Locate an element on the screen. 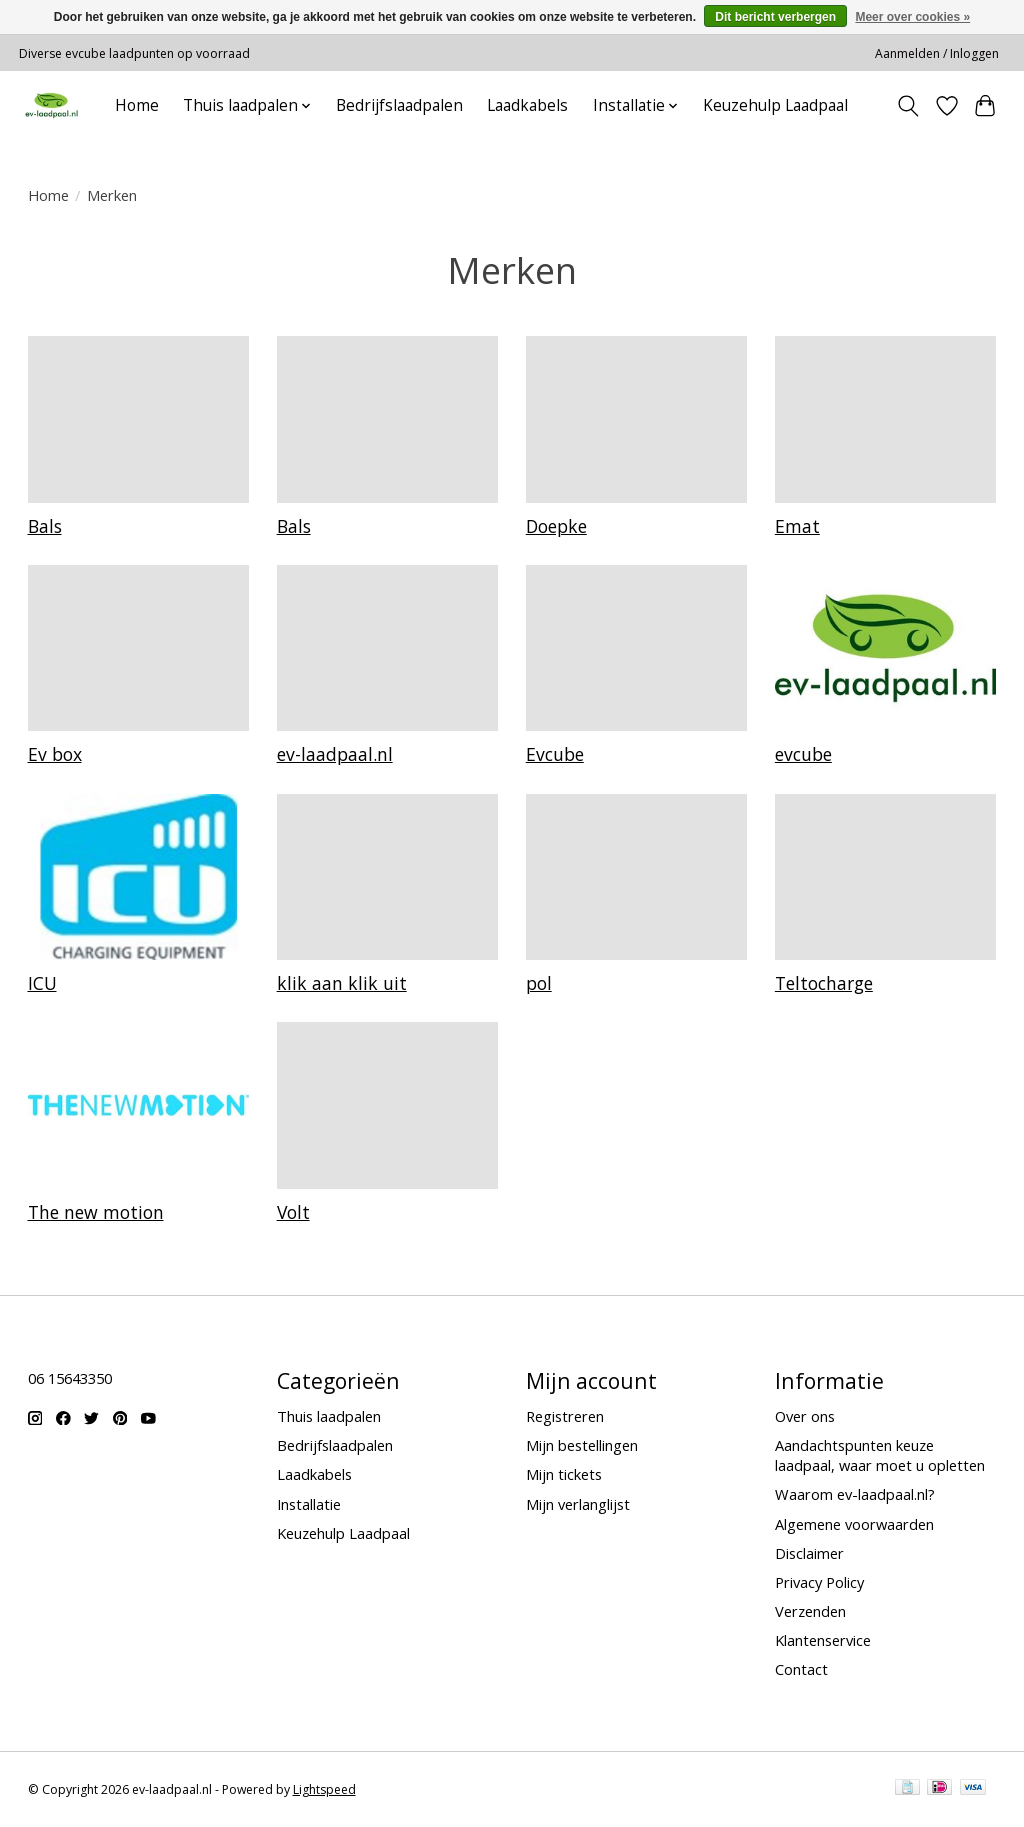 The image size is (1024, 1827). Thuis laadpalen is located at coordinates (329, 1416).